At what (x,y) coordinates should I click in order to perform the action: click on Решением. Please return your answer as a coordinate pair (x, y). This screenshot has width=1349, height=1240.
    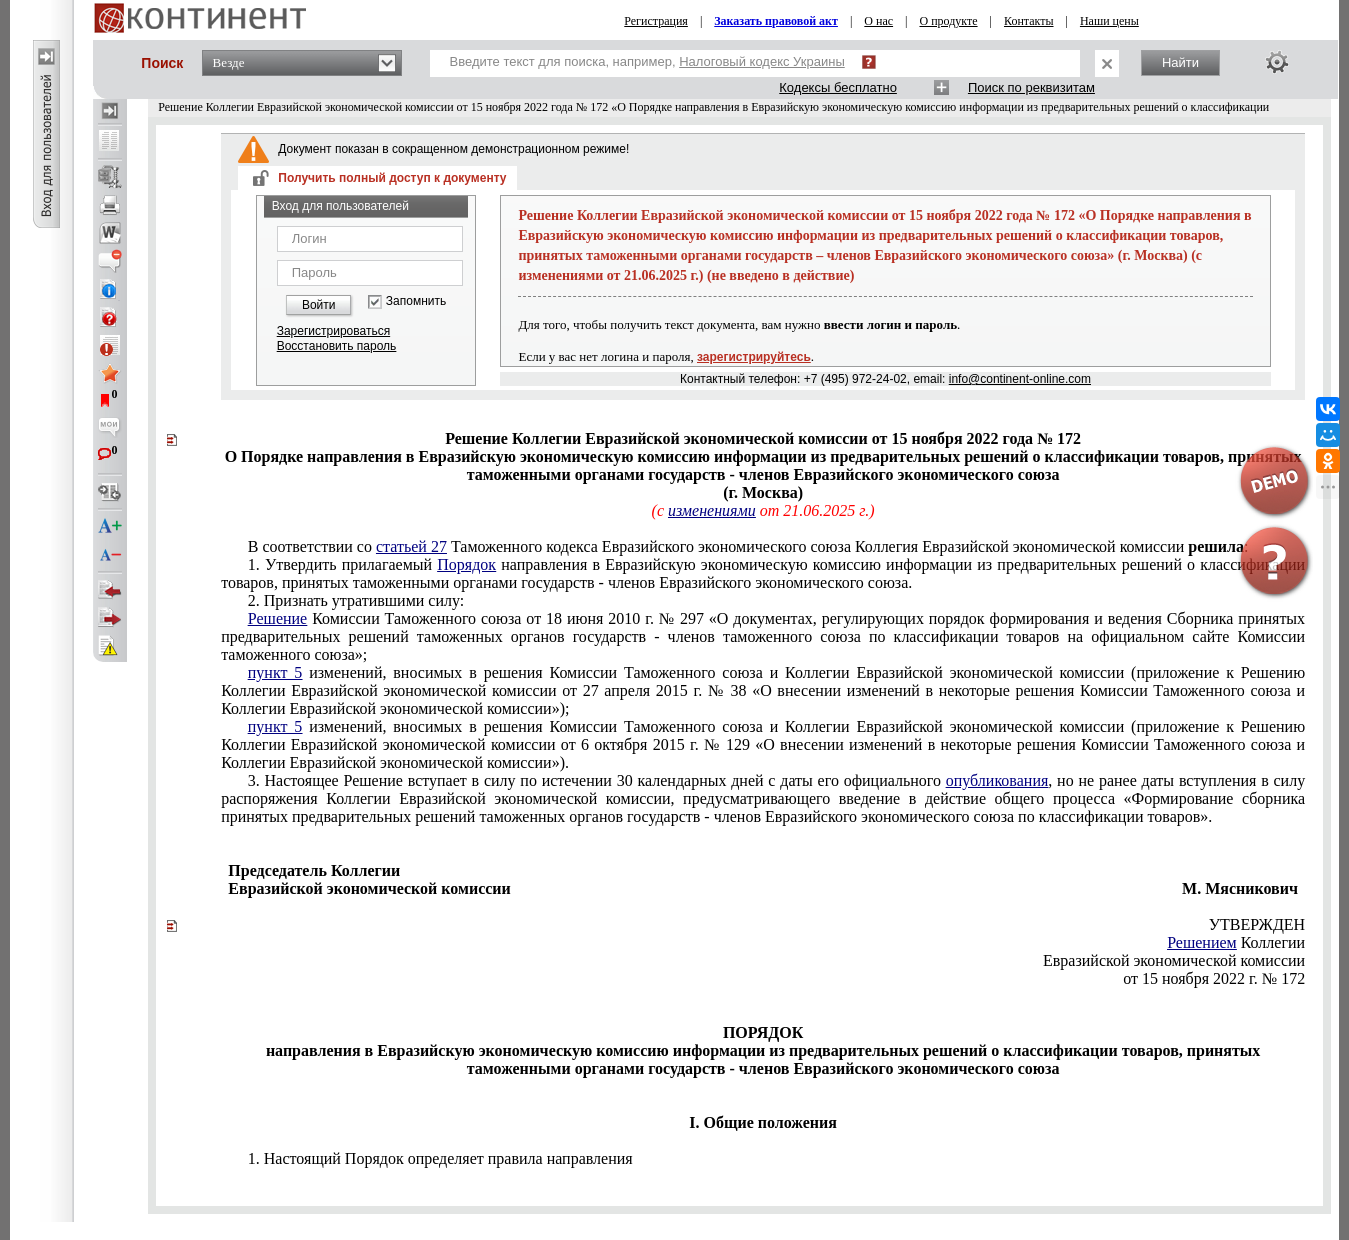
    Looking at the image, I should click on (1202, 942).